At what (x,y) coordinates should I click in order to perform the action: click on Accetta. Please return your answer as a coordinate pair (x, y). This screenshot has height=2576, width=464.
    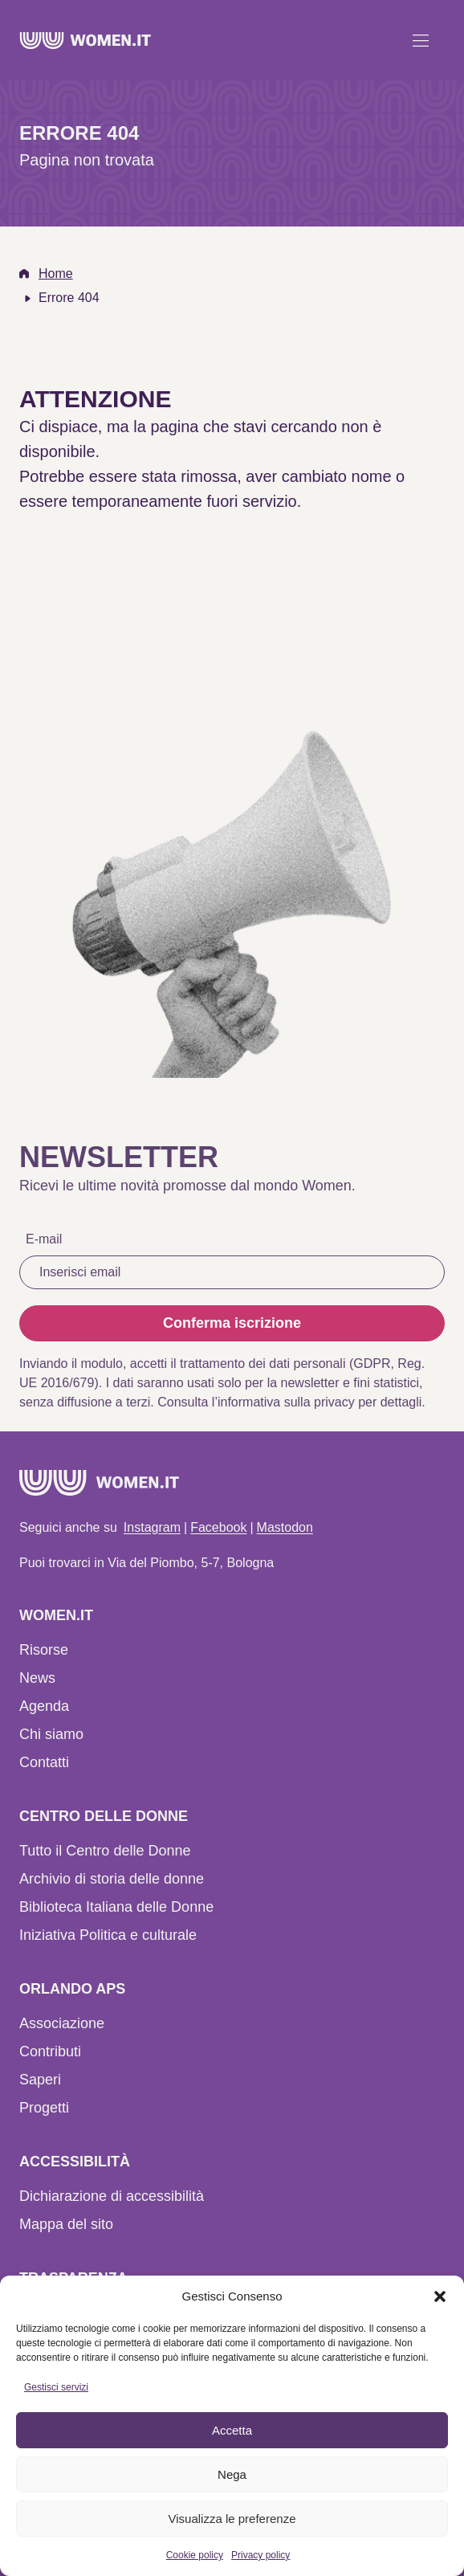
    Looking at the image, I should click on (232, 2430).